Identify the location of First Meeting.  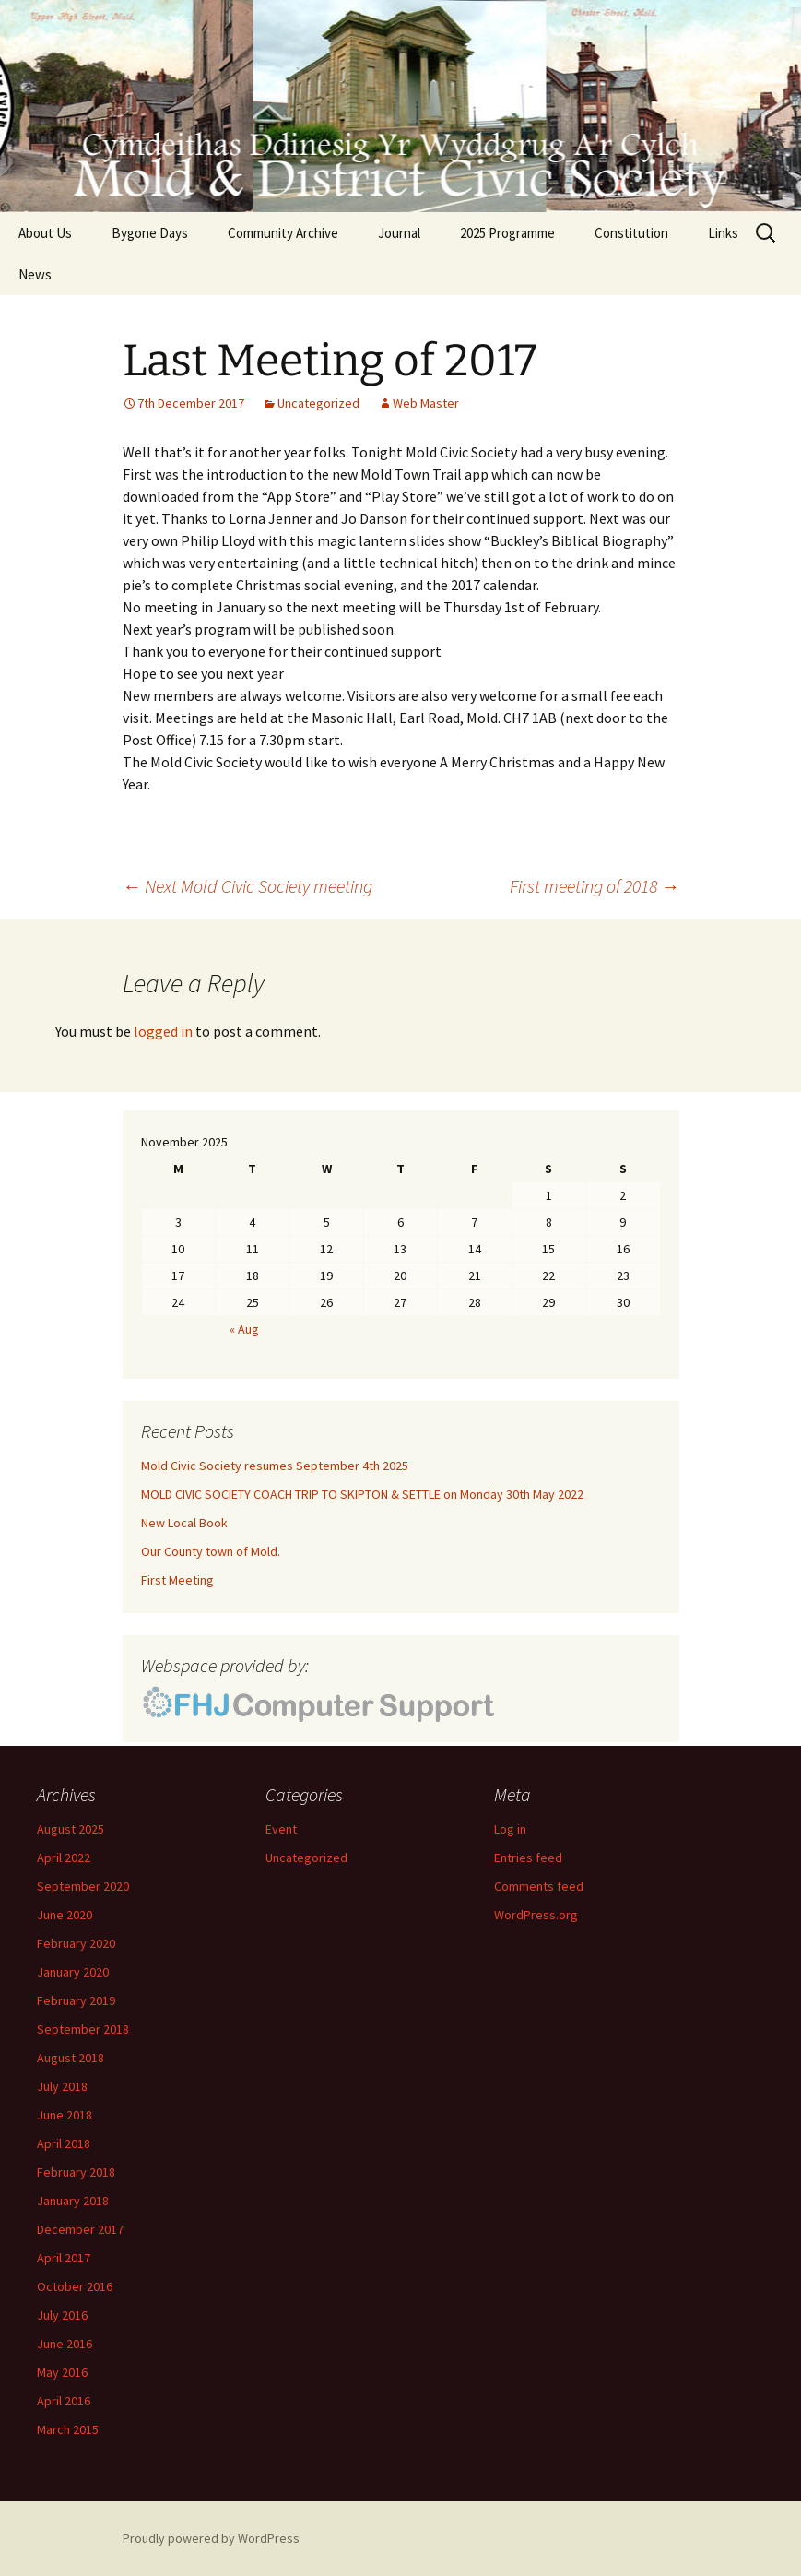
(177, 1580).